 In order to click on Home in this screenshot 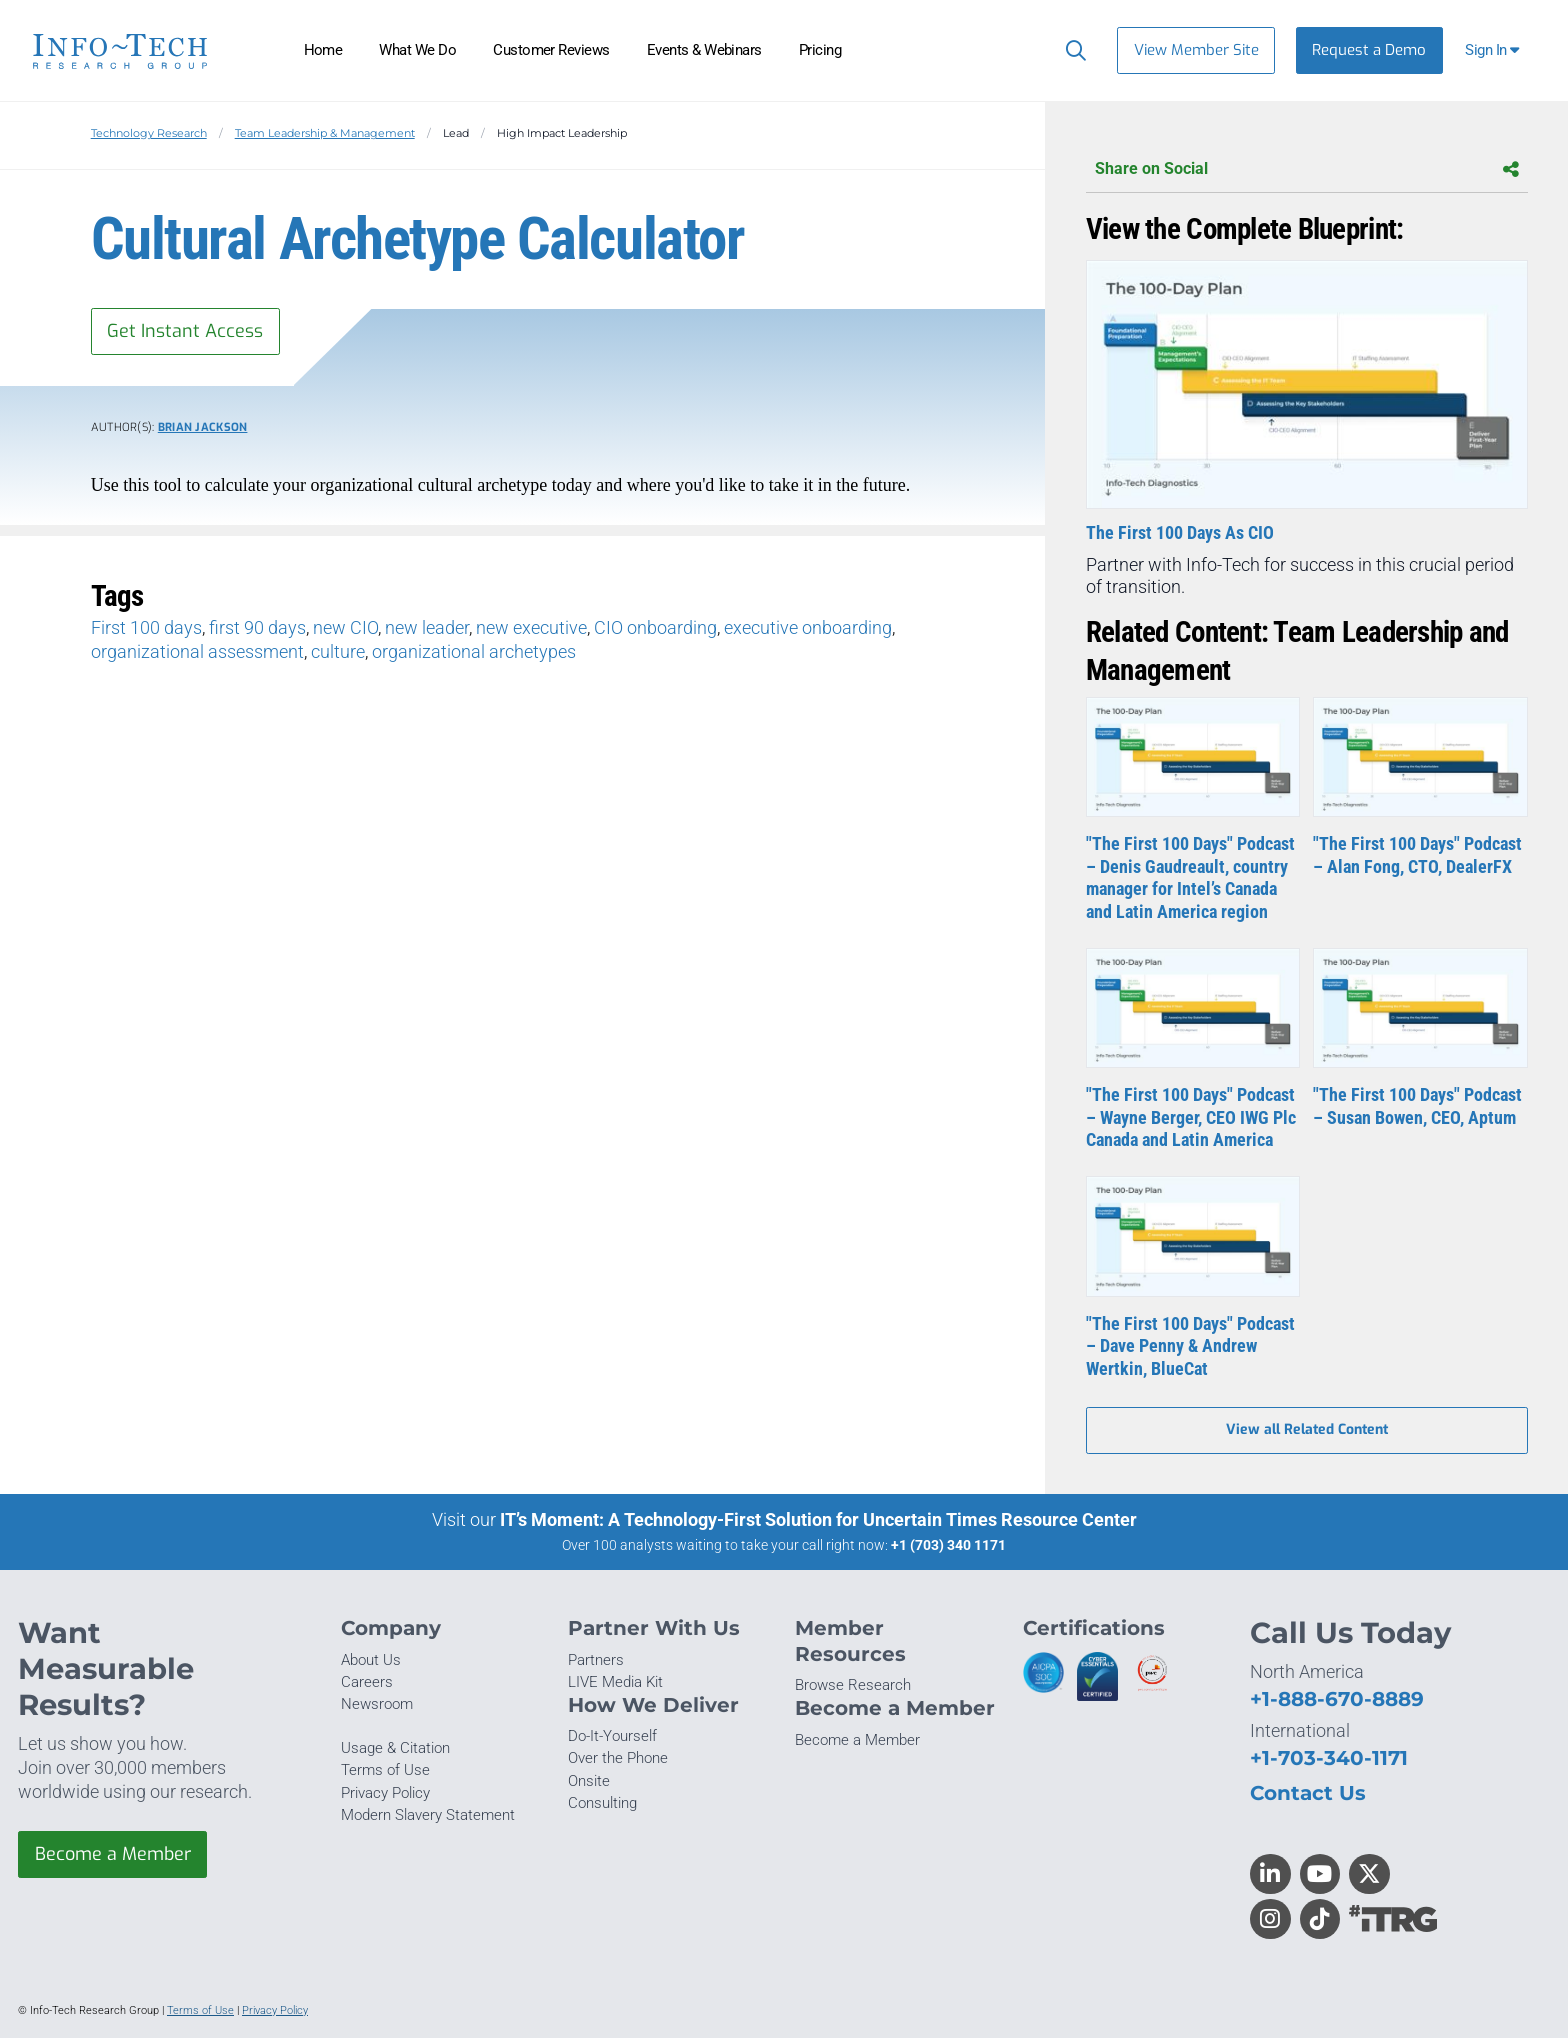, I will do `click(323, 50)`.